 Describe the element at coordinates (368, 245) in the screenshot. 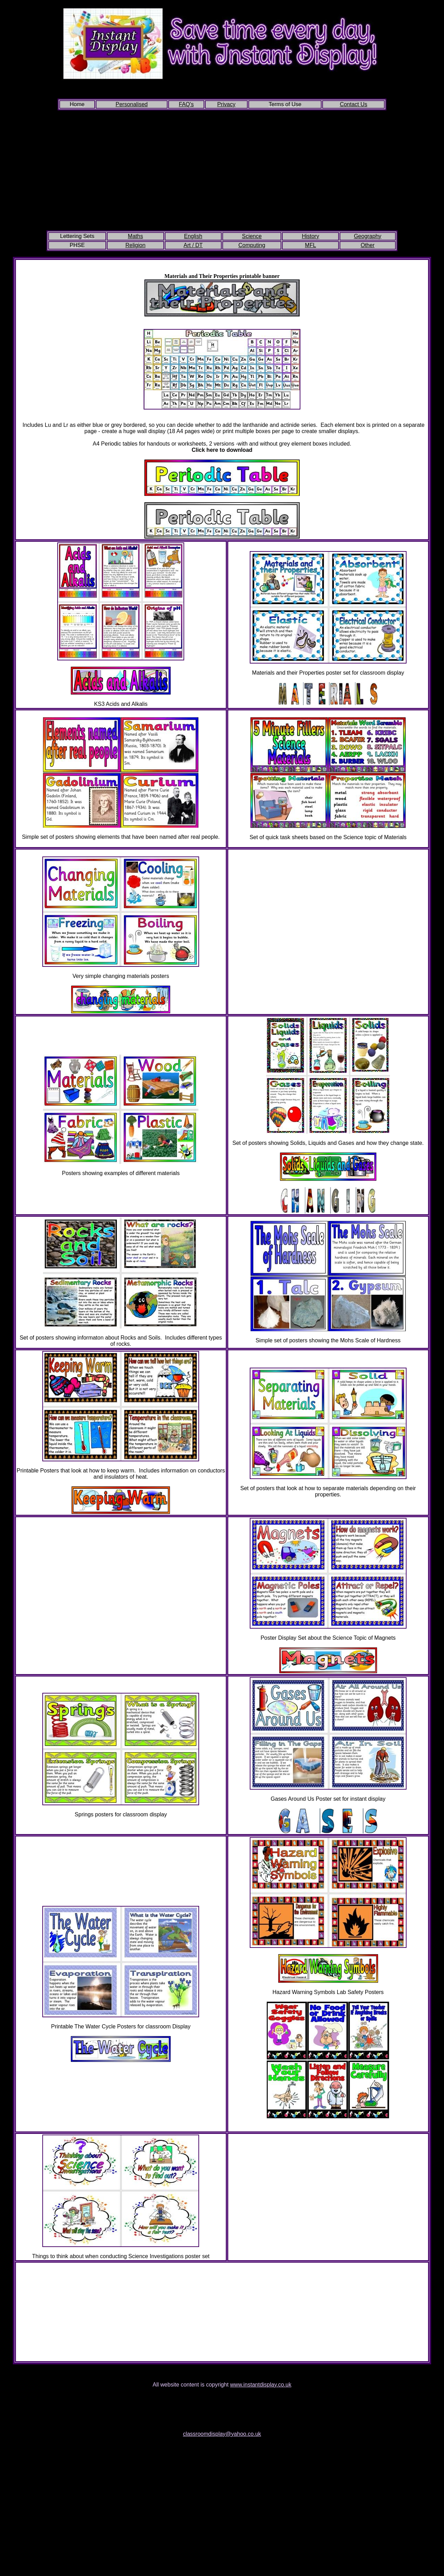

I see `Other` at that location.